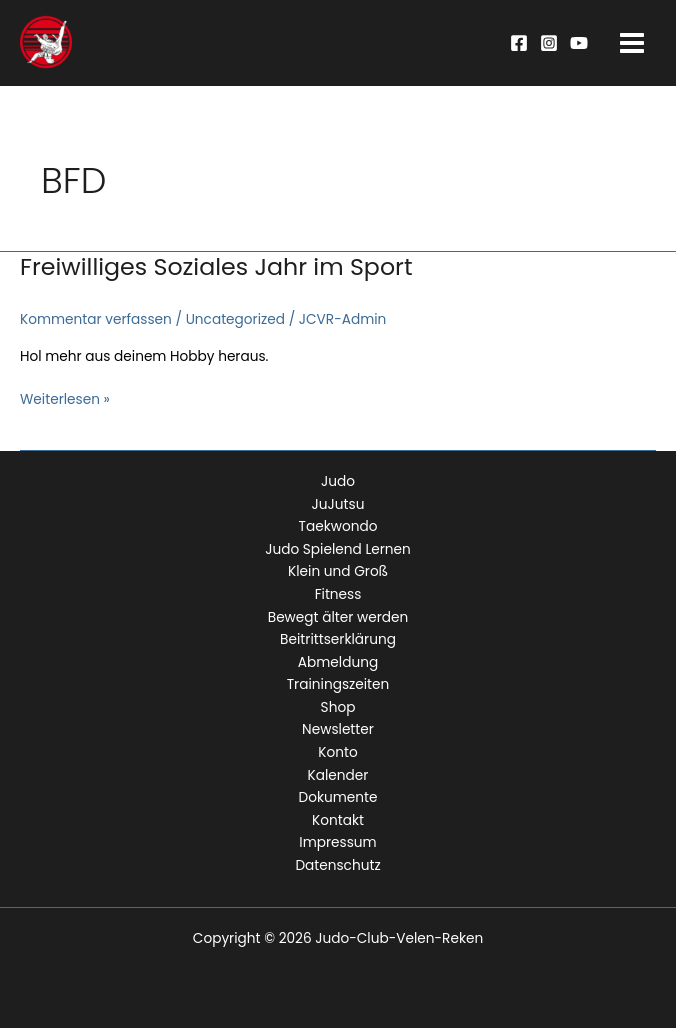 The width and height of the screenshot is (676, 1028). Describe the element at coordinates (338, 639) in the screenshot. I see `Beitrittserklärung` at that location.